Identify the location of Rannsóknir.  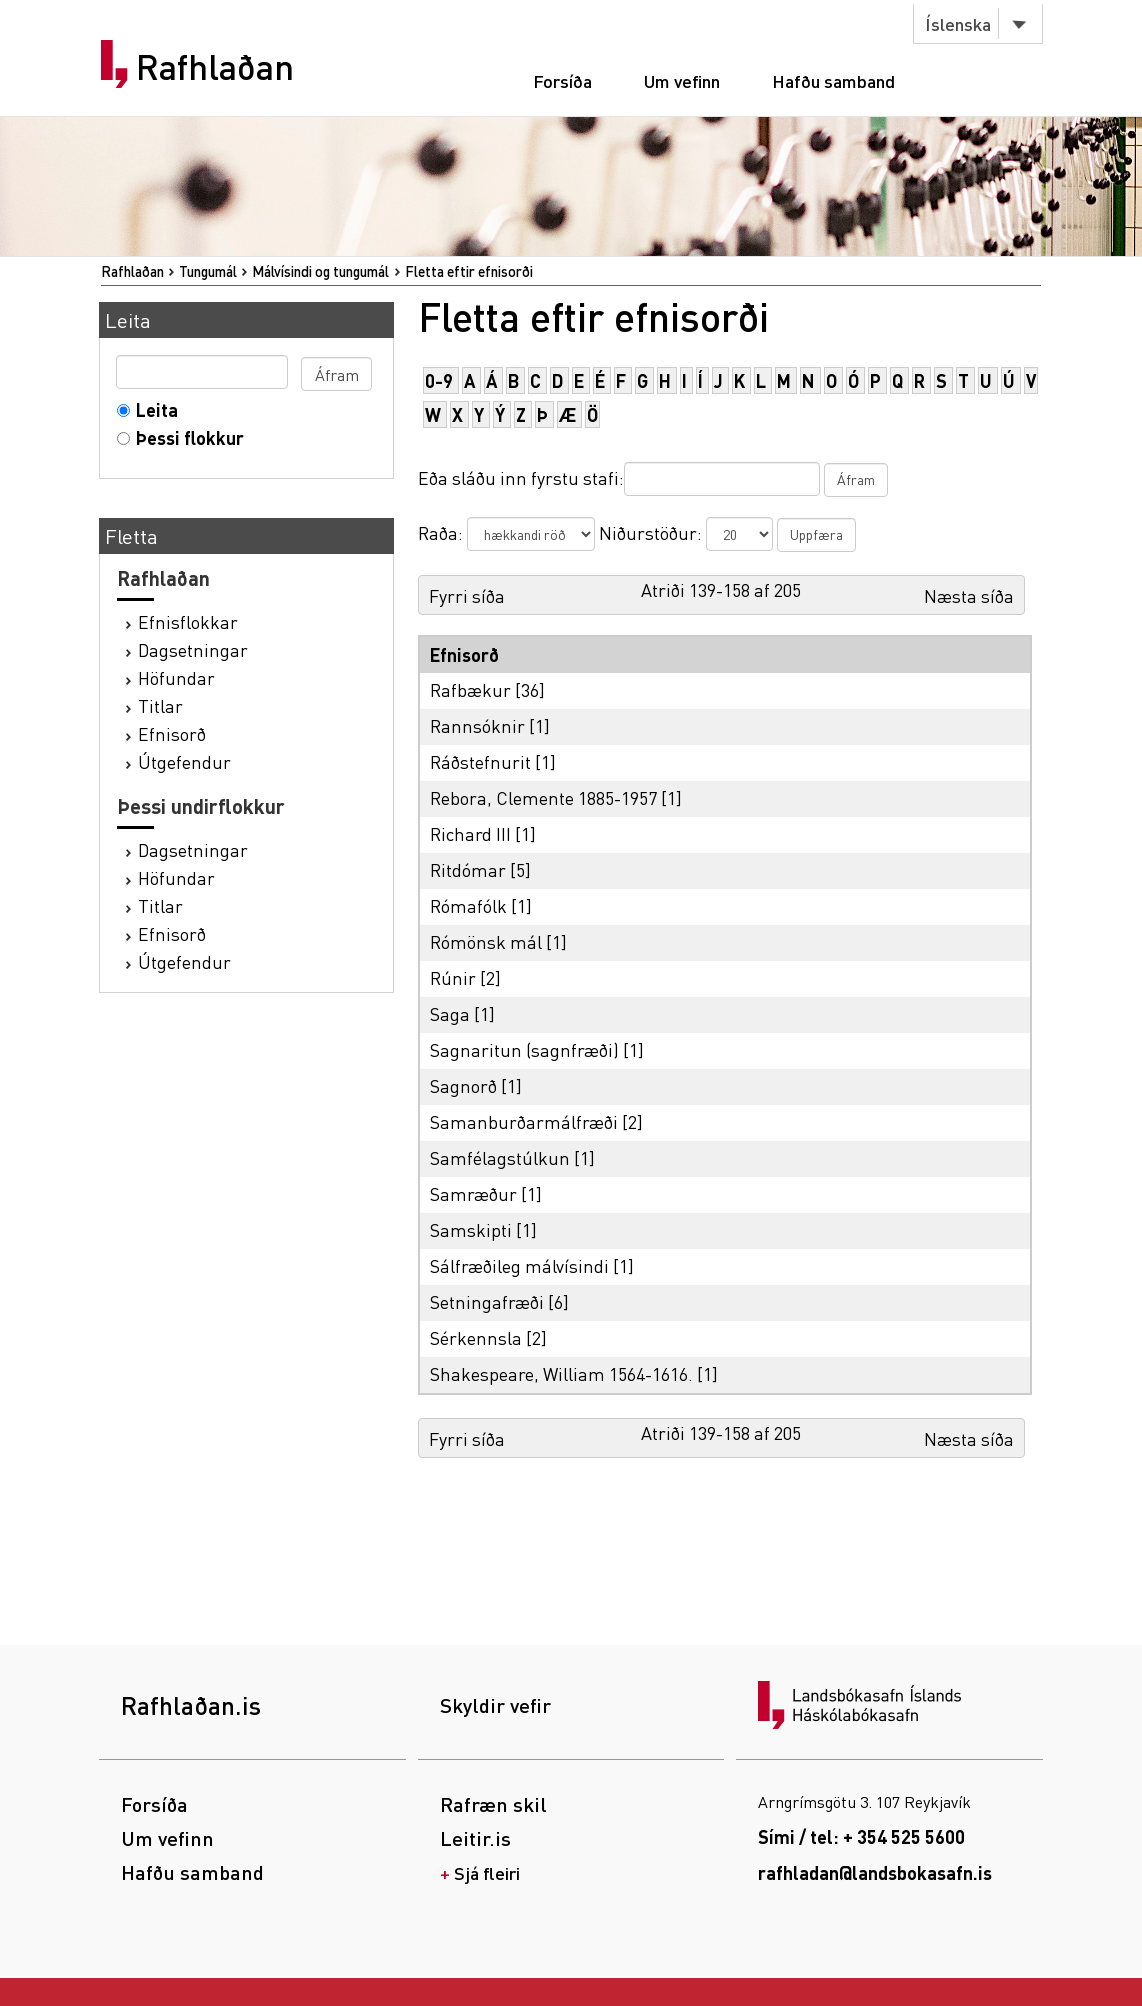
(477, 725).